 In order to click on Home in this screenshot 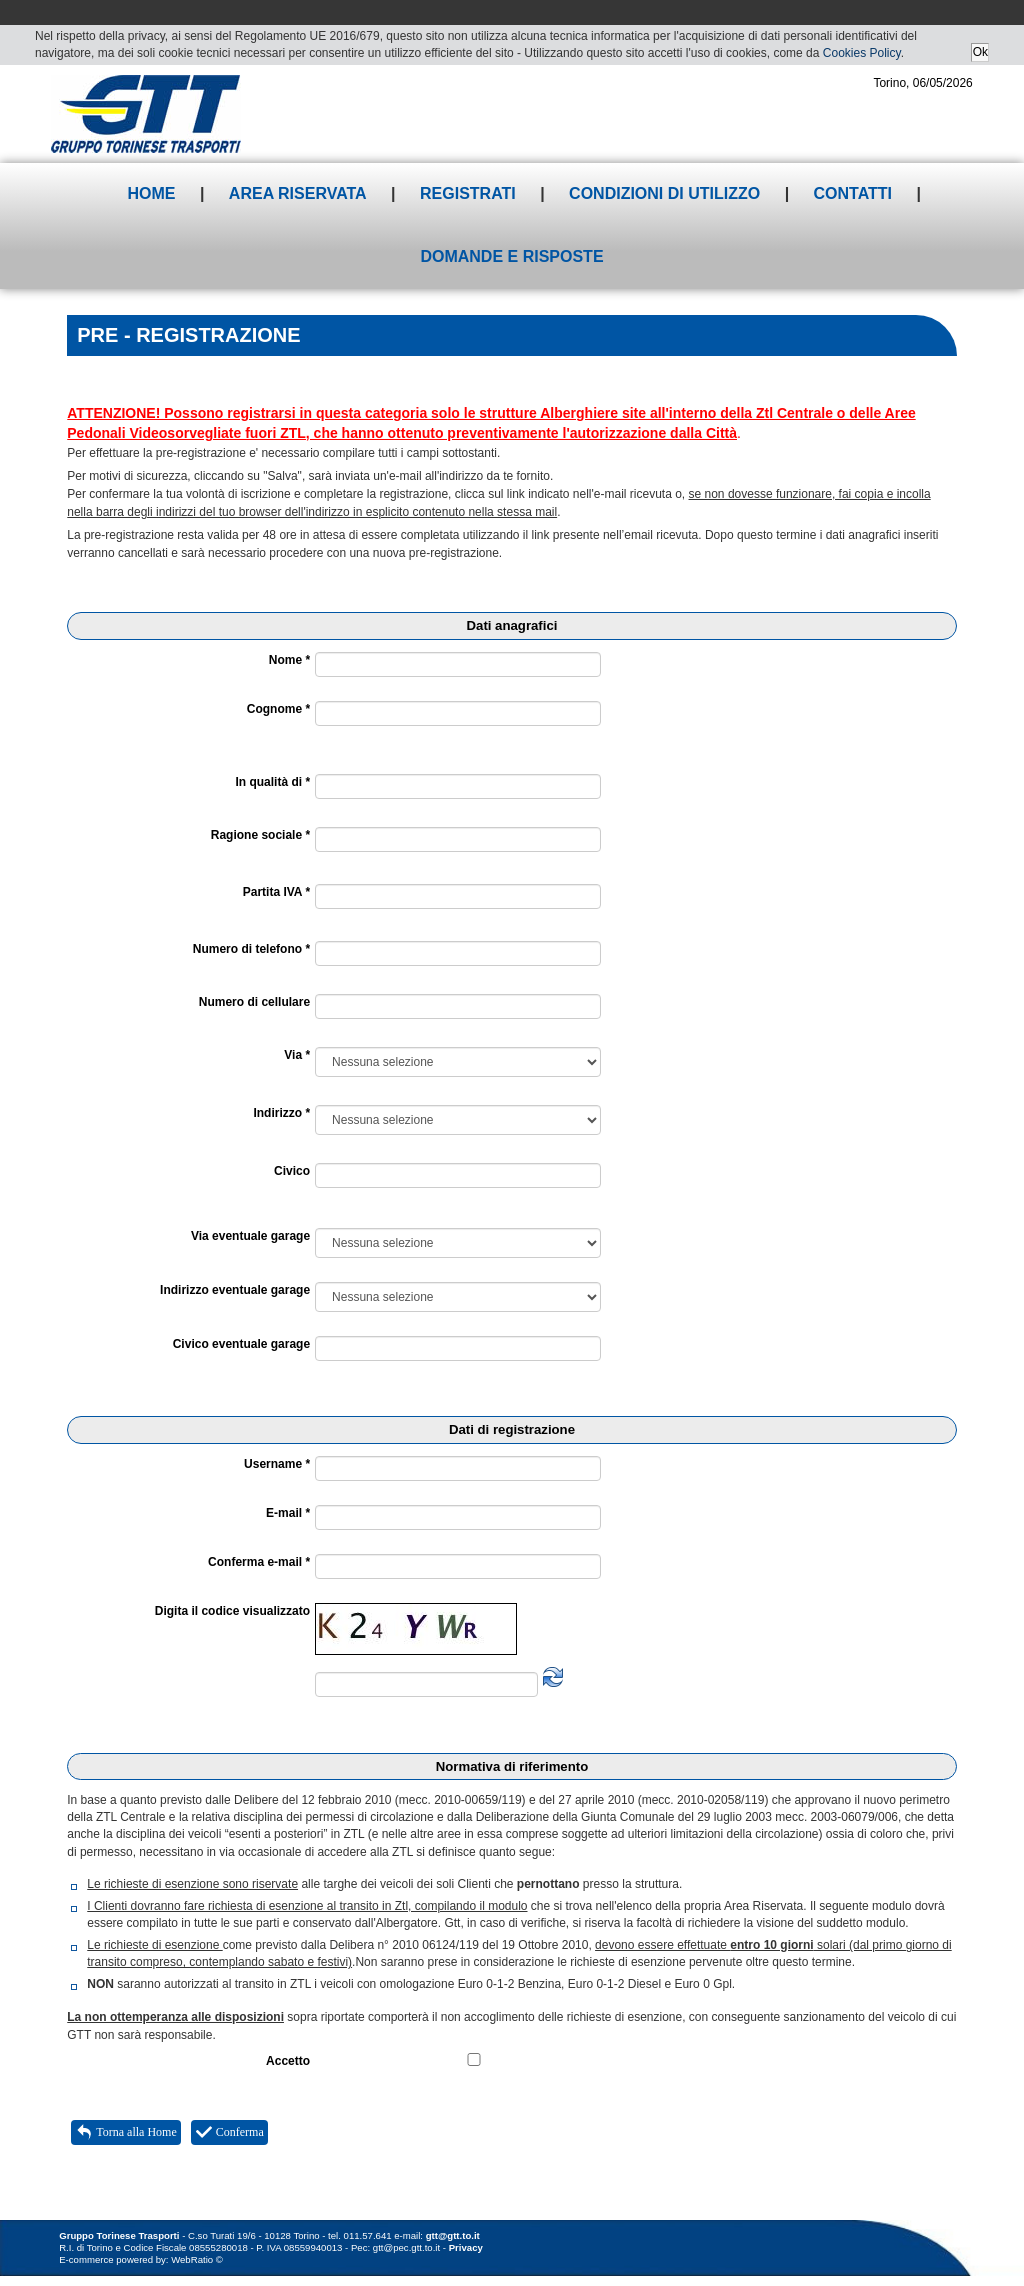, I will do `click(151, 193)`.